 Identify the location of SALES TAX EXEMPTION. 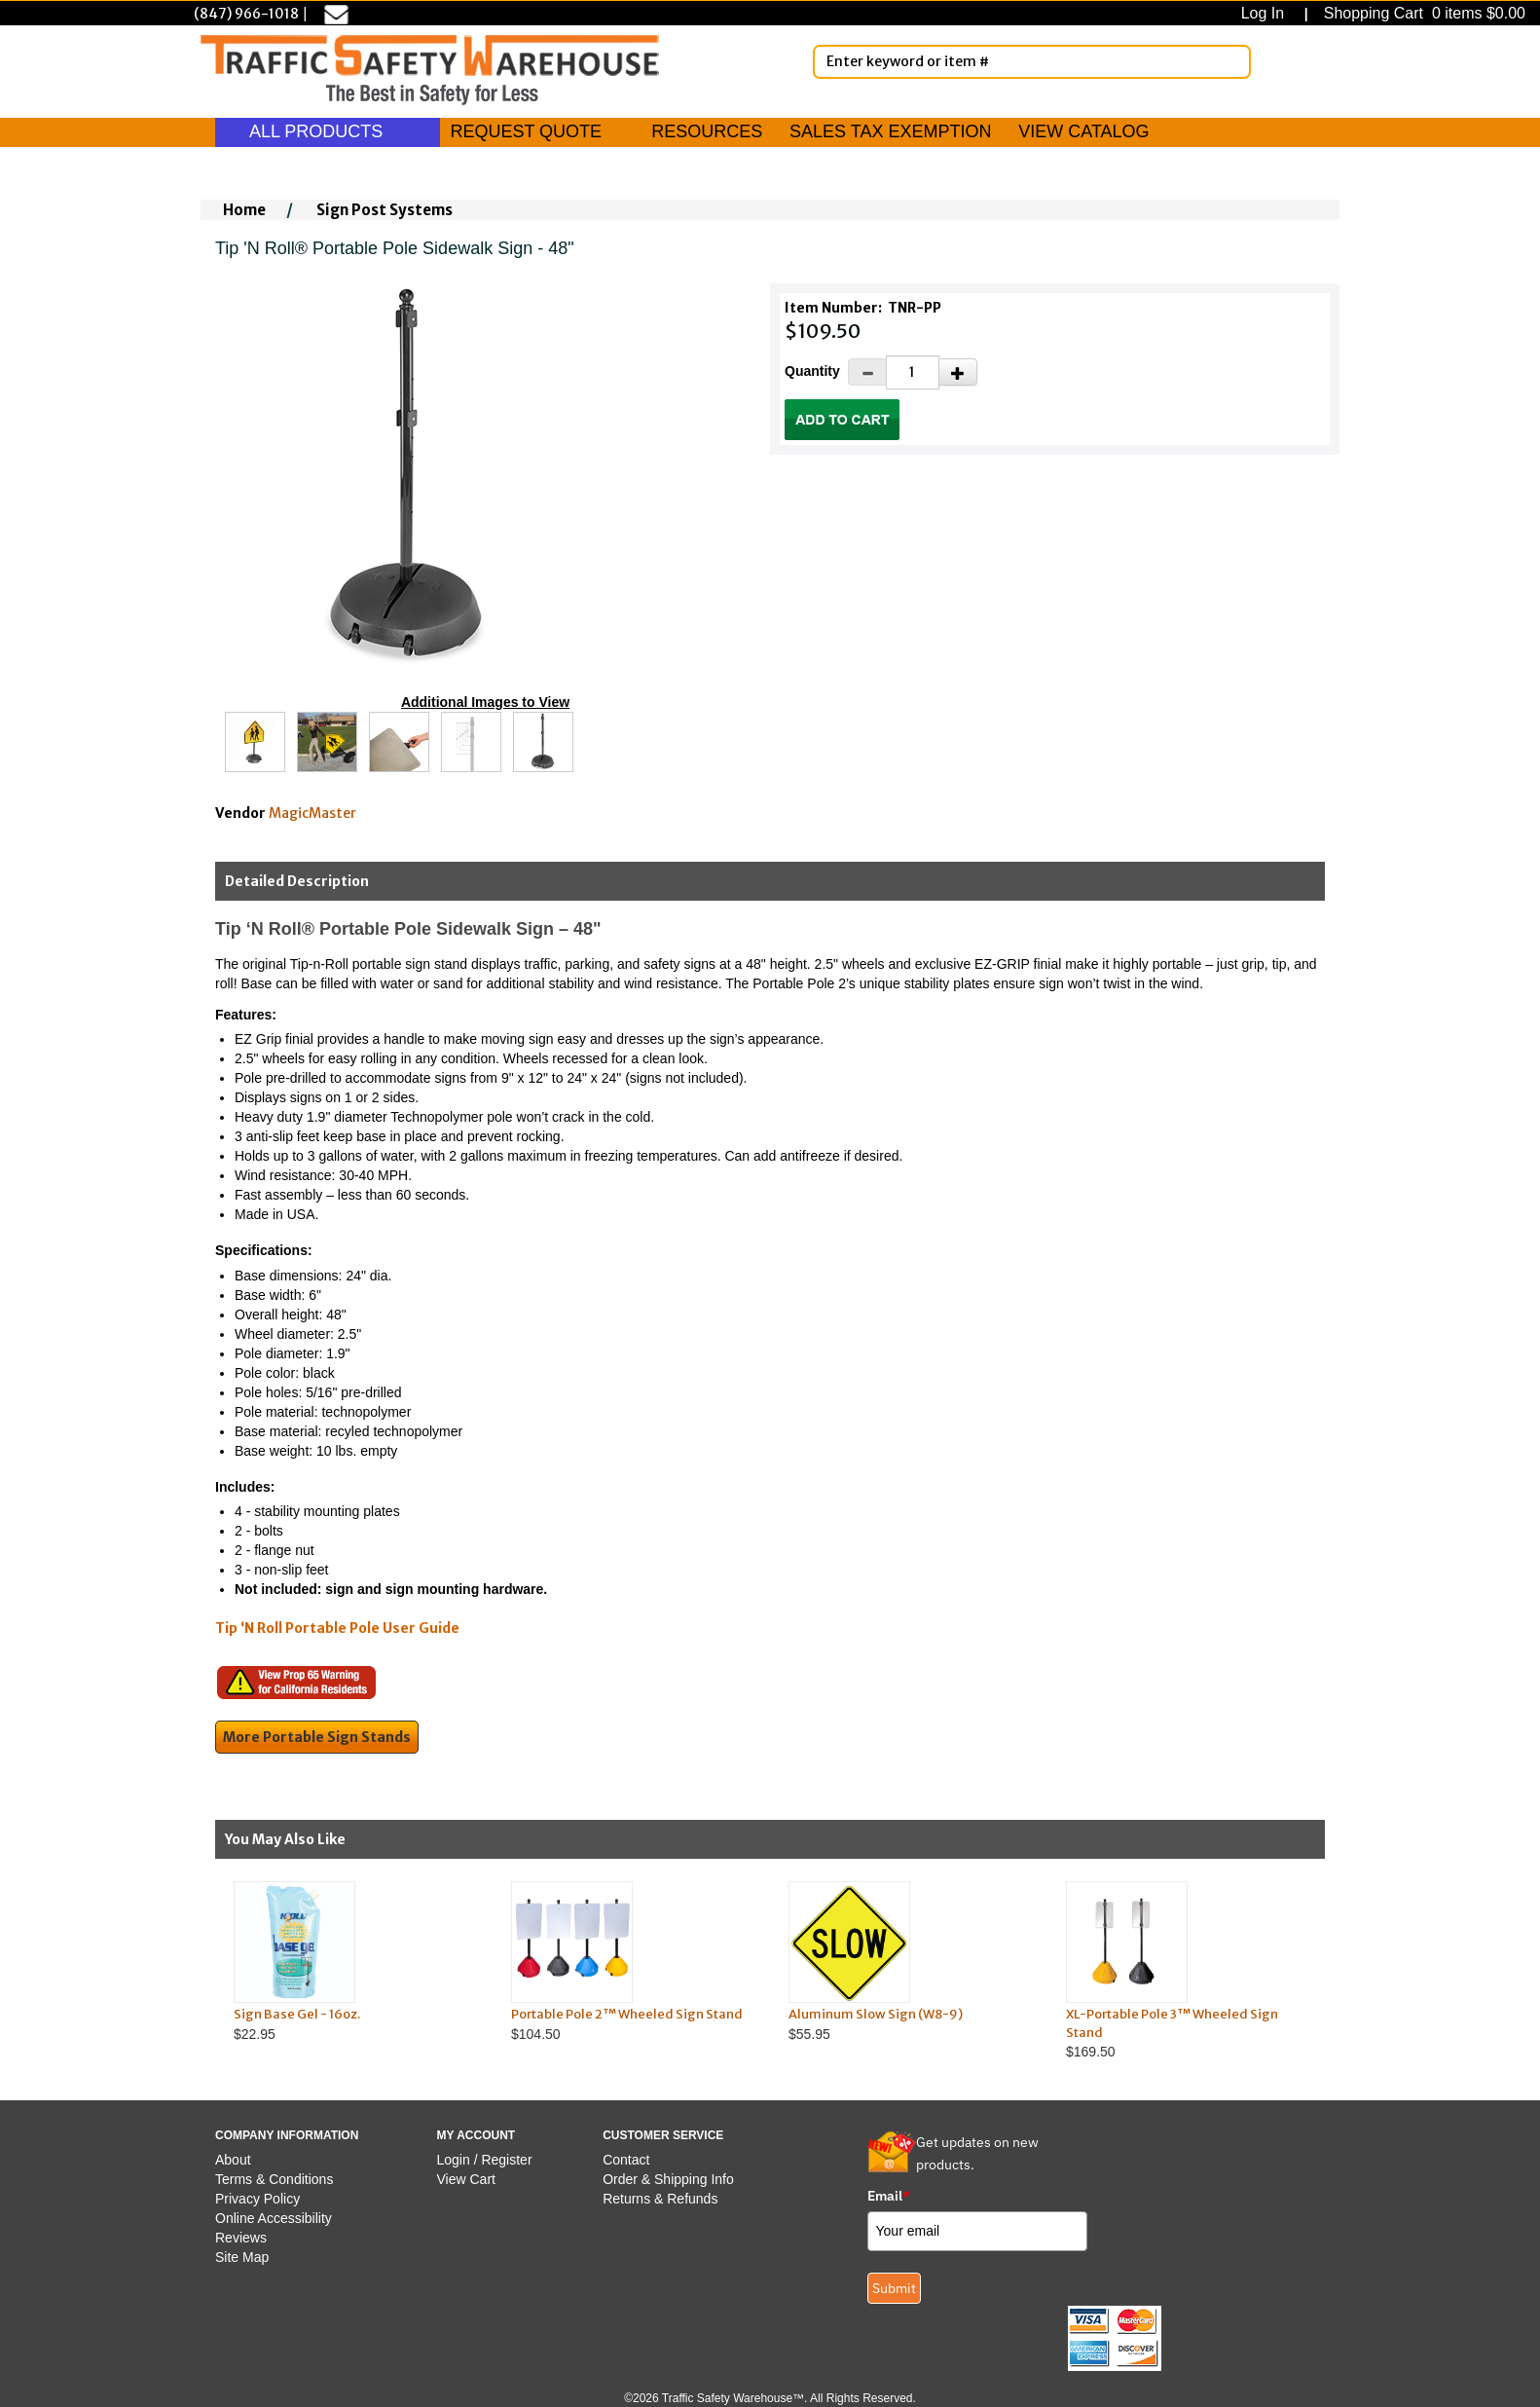
(890, 131).